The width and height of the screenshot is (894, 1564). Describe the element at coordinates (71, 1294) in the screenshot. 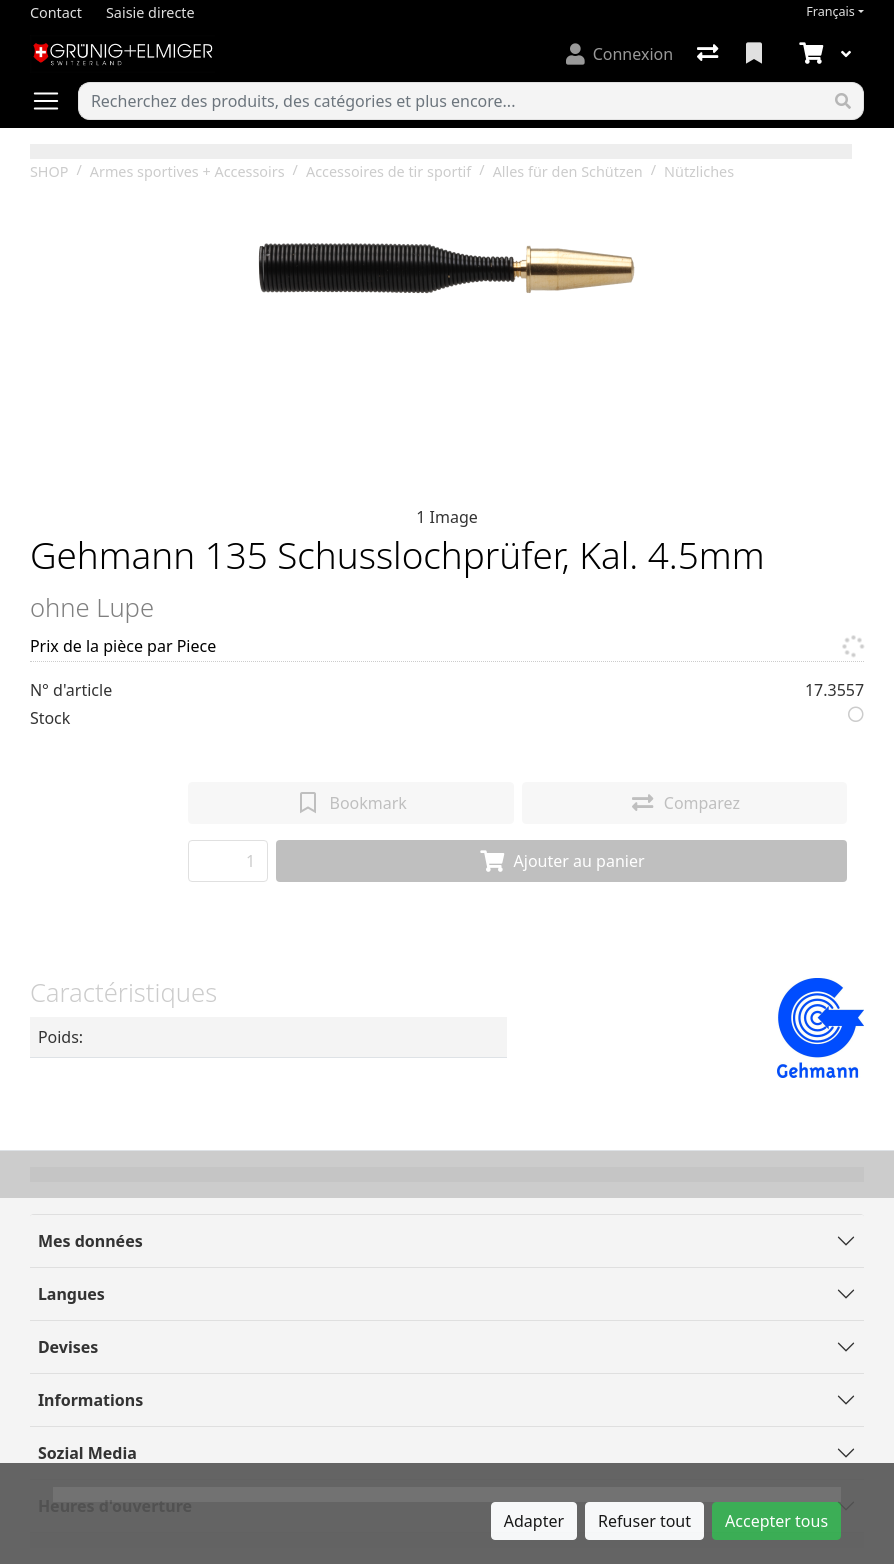

I see `Langues` at that location.